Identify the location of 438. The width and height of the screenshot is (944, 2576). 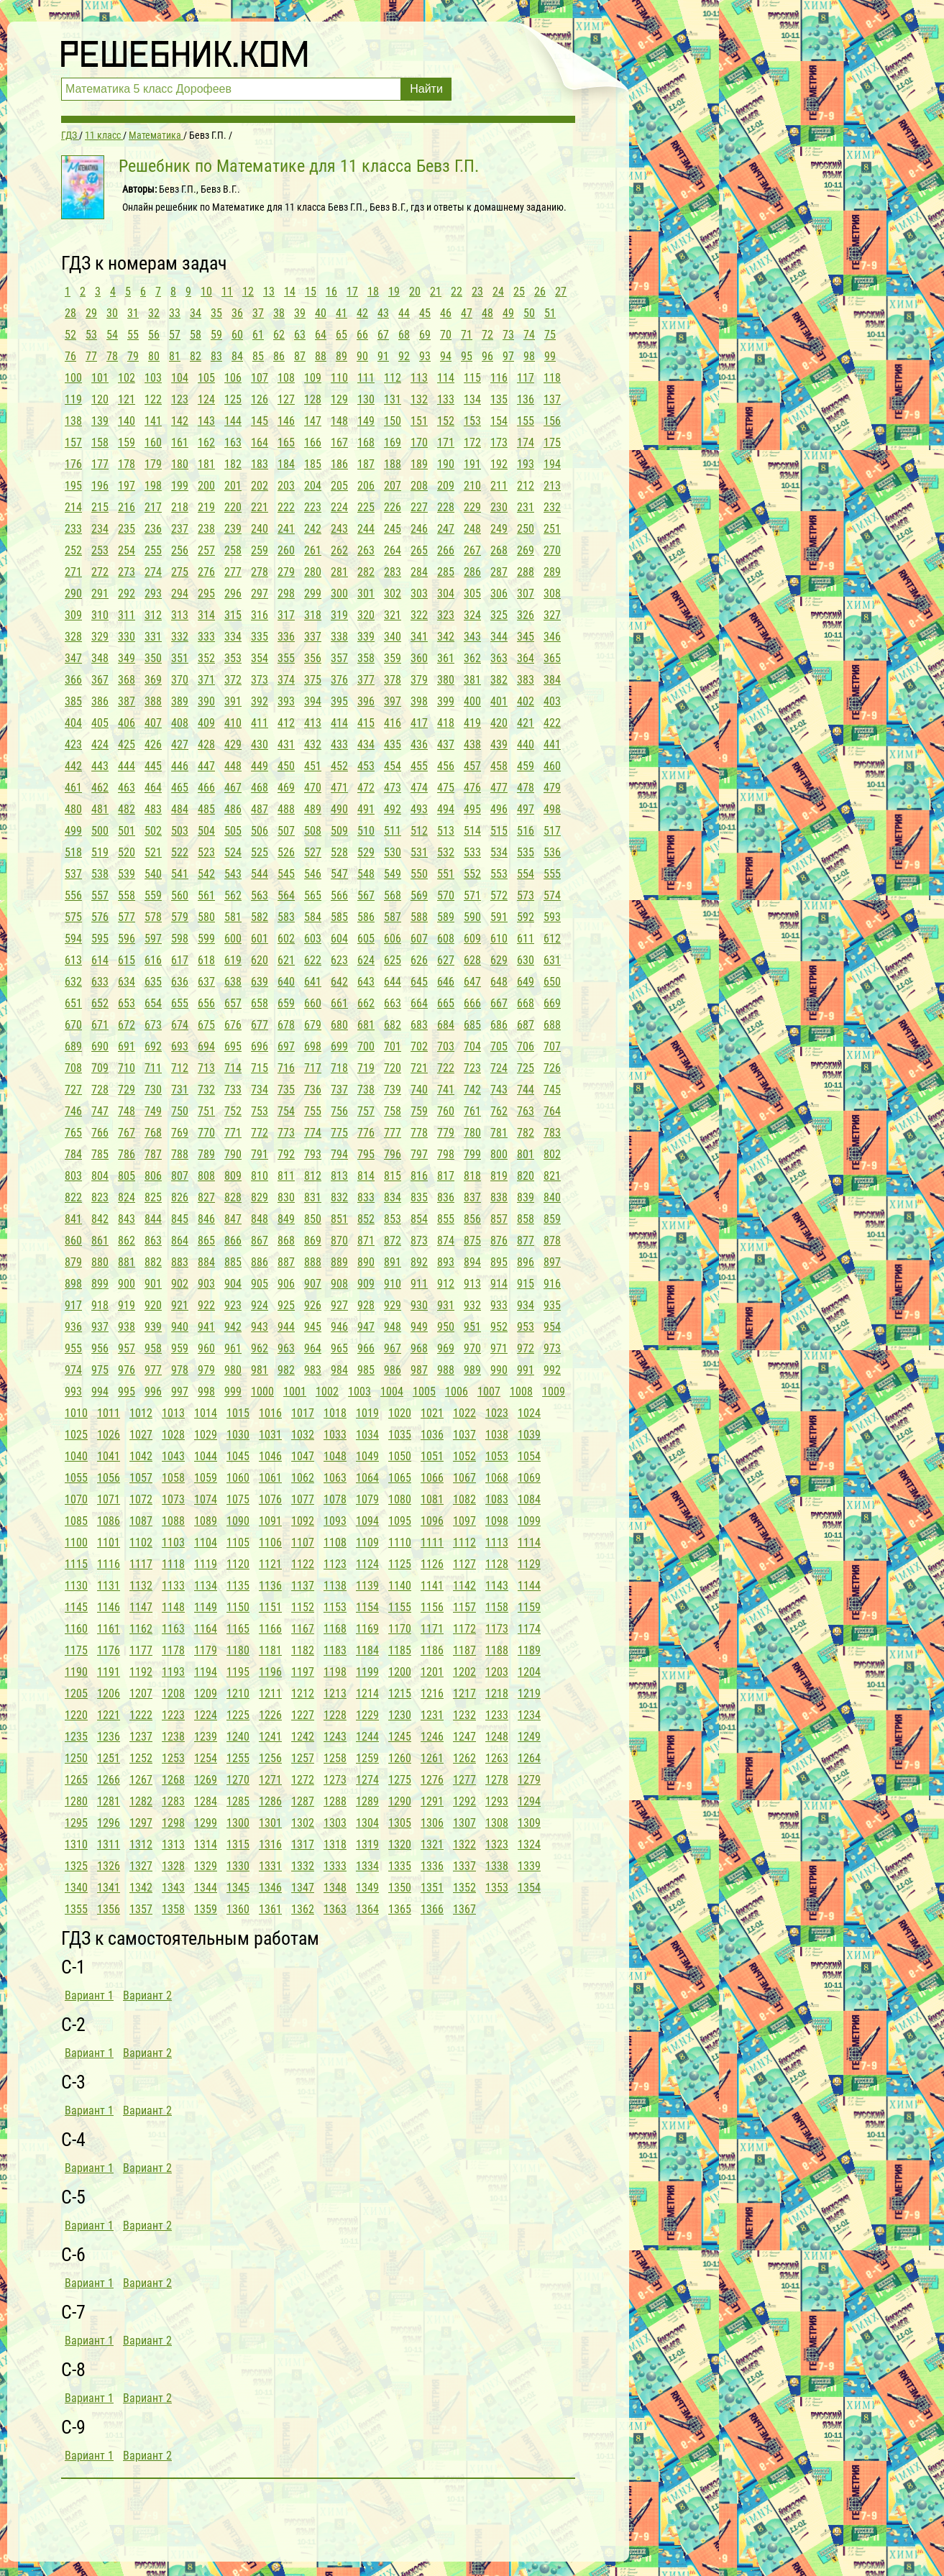
(472, 744).